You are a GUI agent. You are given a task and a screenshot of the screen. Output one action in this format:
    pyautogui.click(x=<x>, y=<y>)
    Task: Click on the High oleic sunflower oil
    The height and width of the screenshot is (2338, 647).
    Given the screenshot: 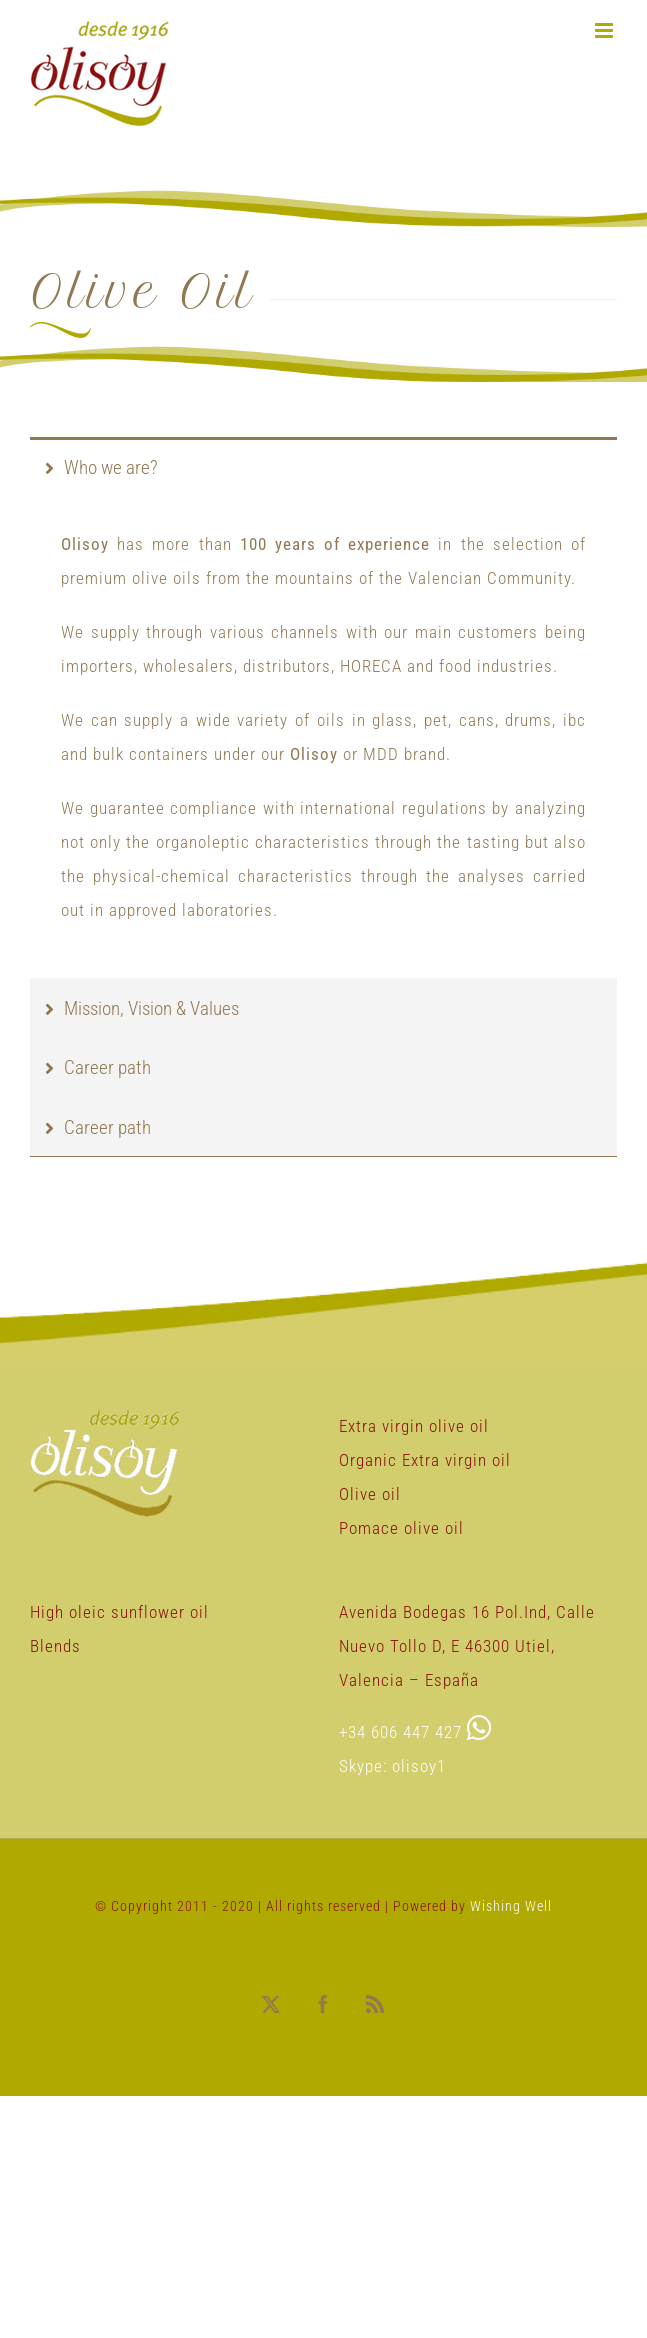 What is the action you would take?
    pyautogui.click(x=119, y=1612)
    